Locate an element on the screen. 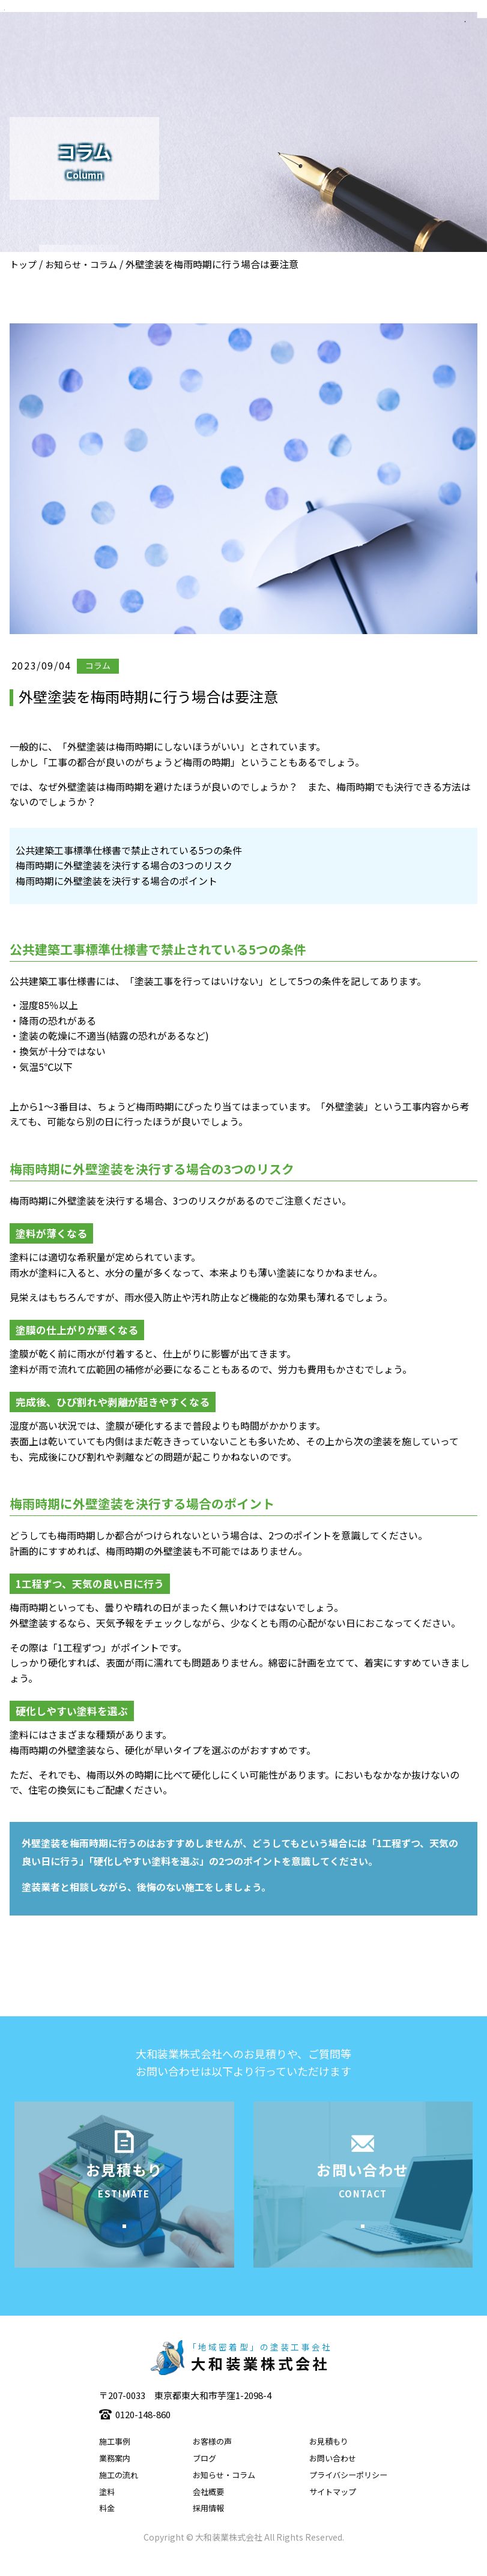 The height and width of the screenshot is (2576, 487). 施工事例 is located at coordinates (114, 2460).